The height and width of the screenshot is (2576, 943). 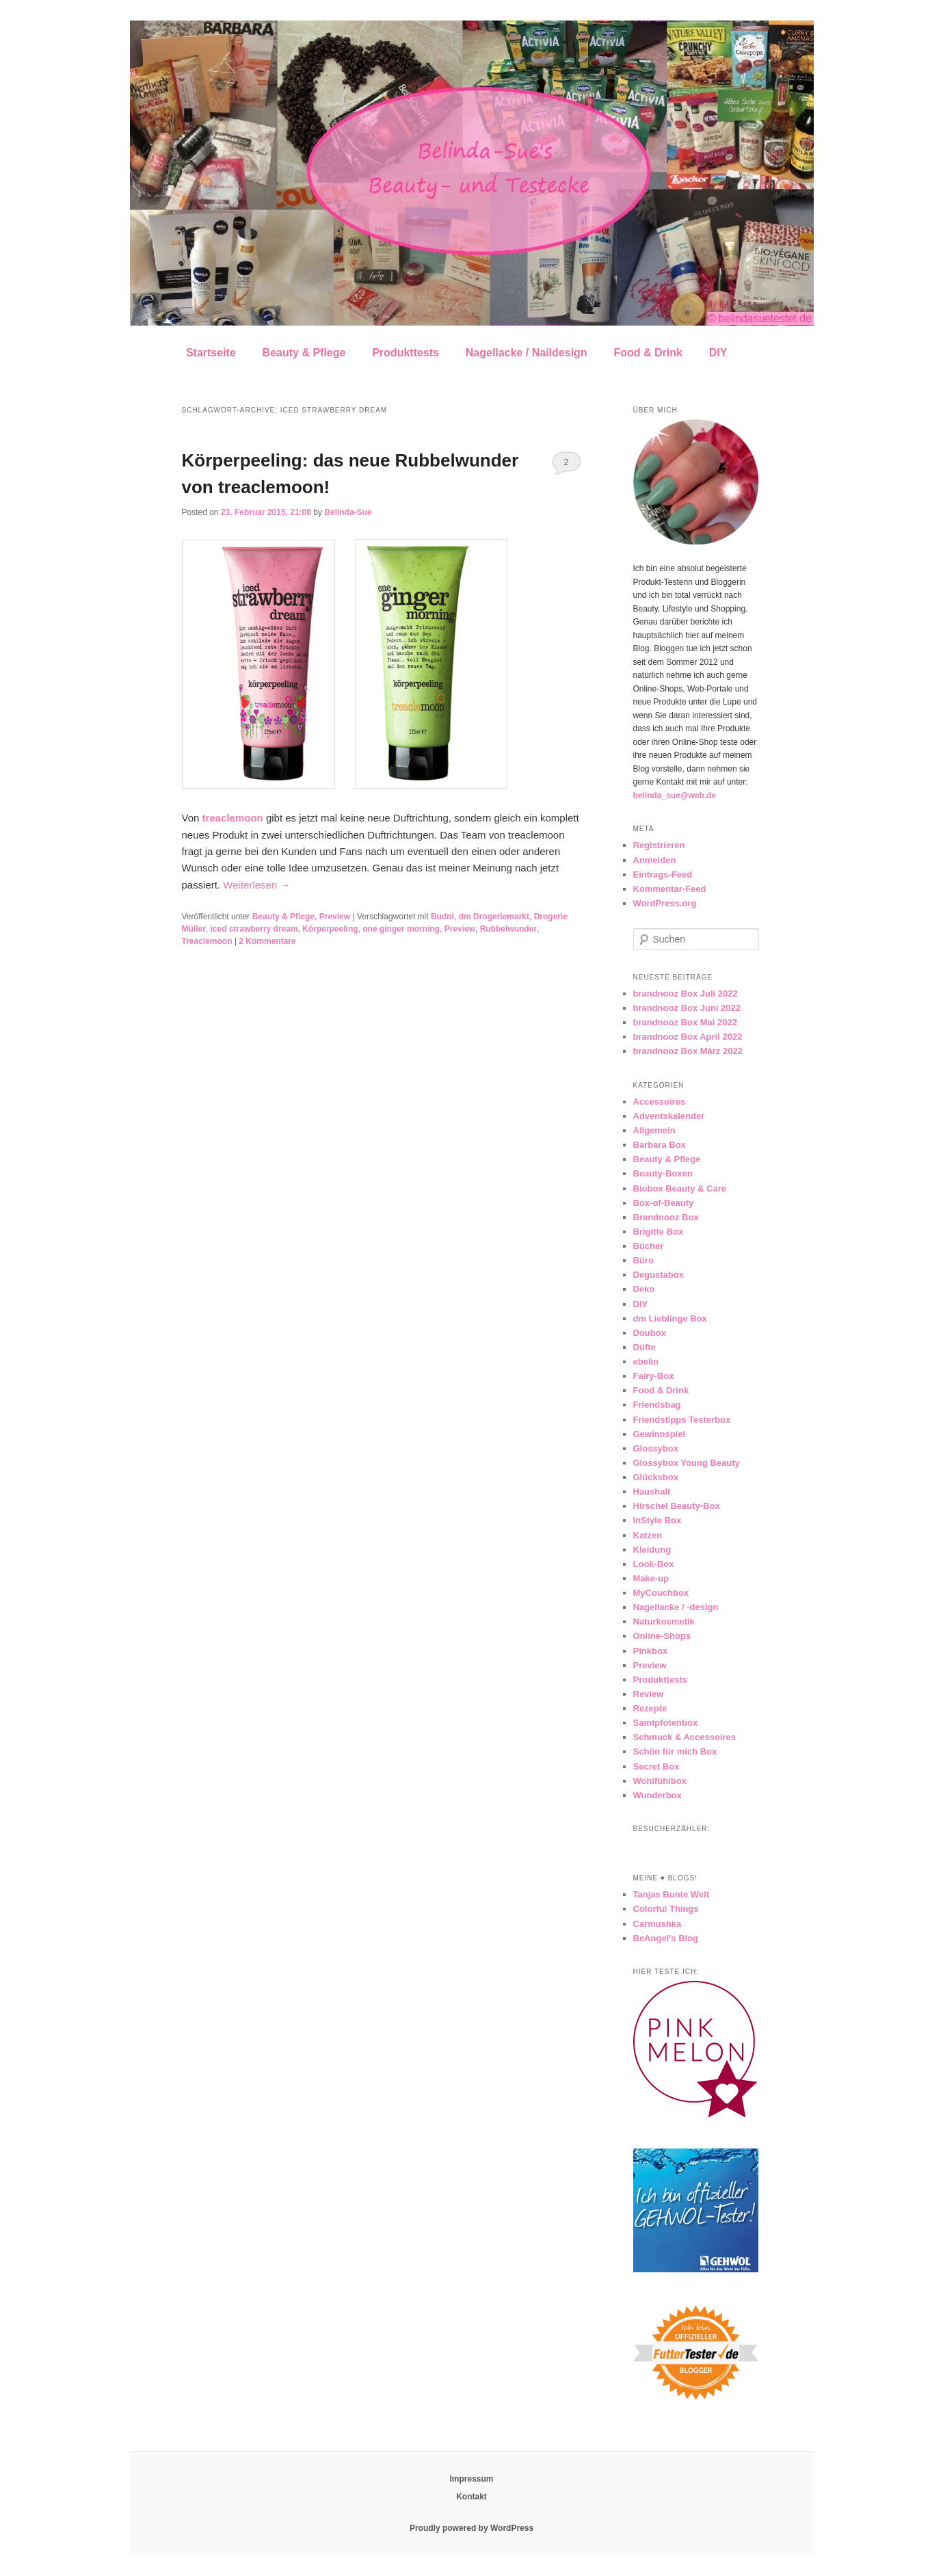 What do you see at coordinates (334, 916) in the screenshot?
I see `Preview` at bounding box center [334, 916].